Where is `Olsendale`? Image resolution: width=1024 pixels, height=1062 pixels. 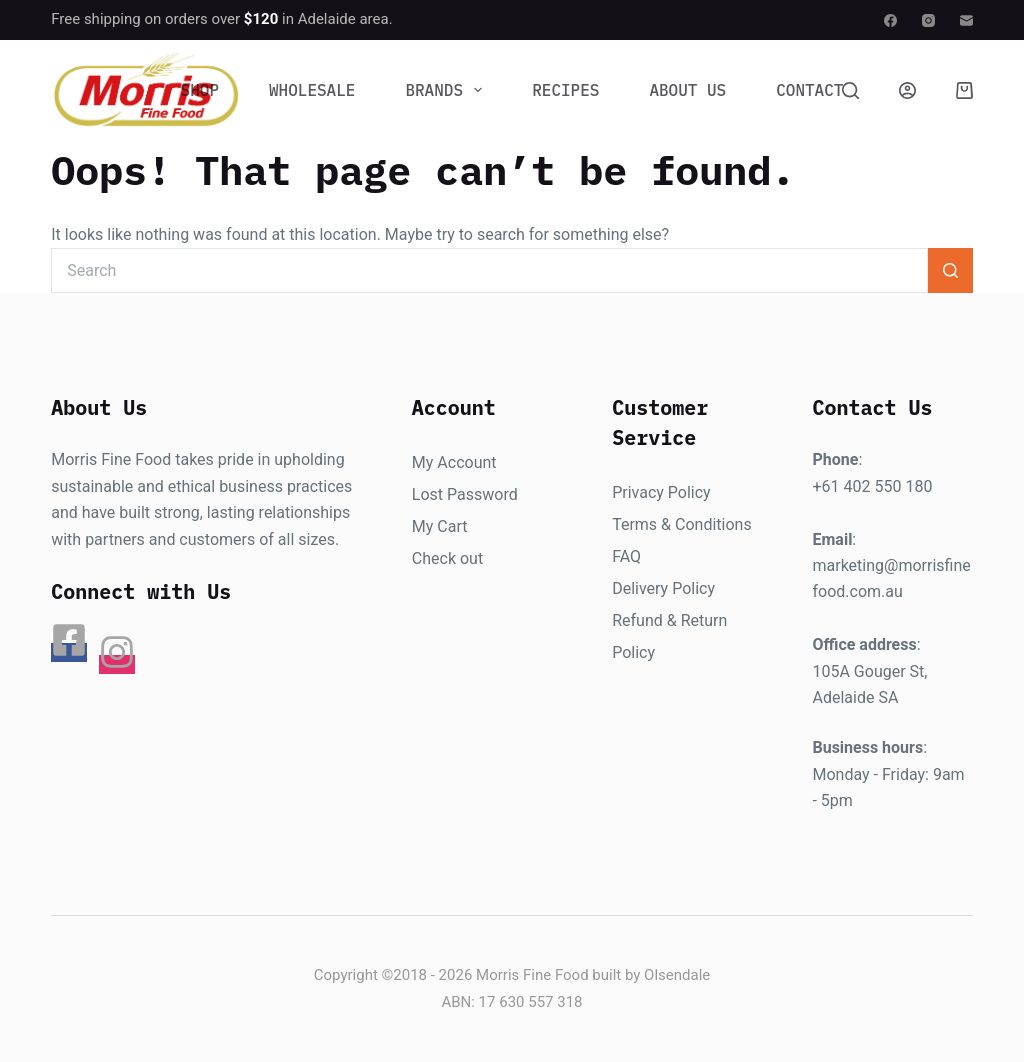 Olsendale is located at coordinates (677, 975).